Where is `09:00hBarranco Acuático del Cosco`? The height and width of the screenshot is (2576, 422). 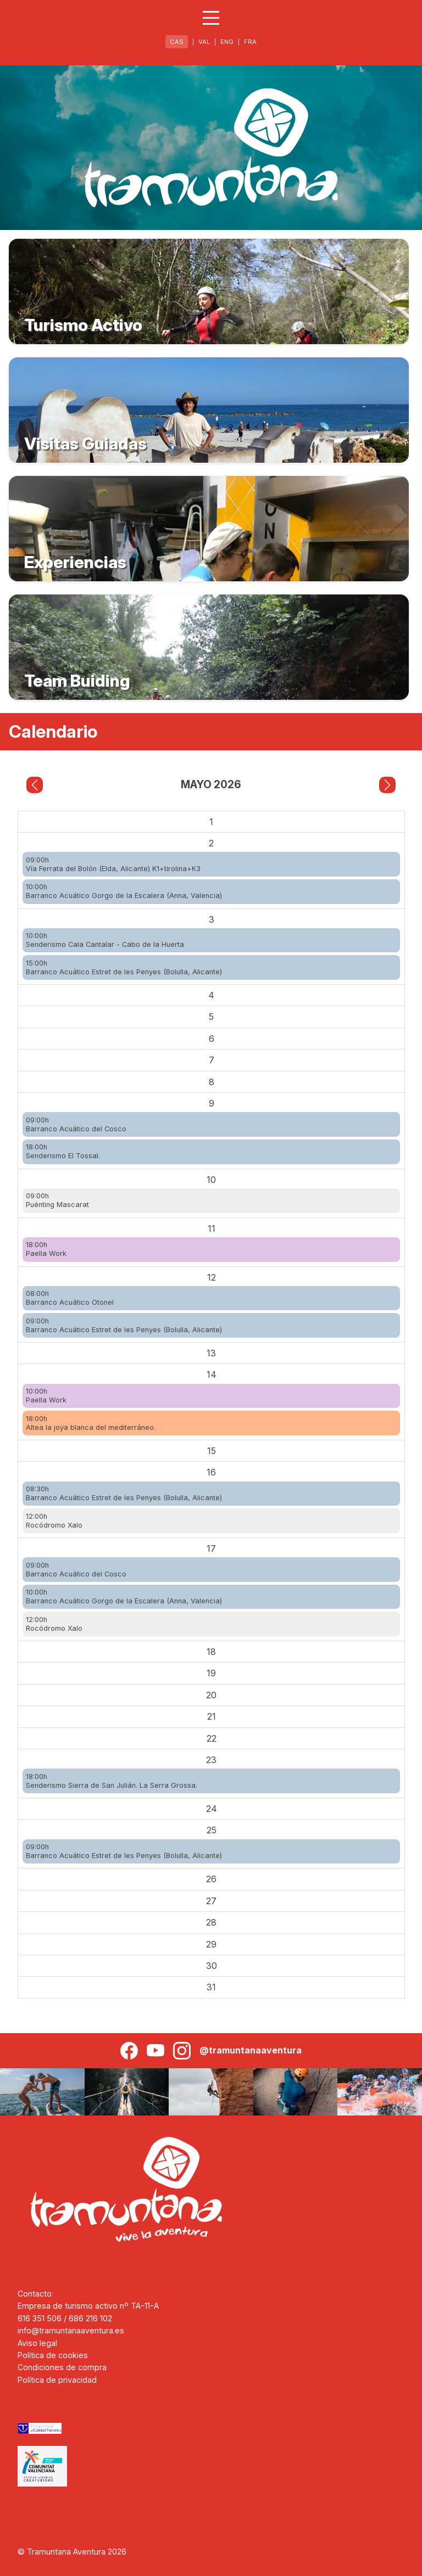 09:00hBarranco Acuático del Cosco is located at coordinates (76, 1124).